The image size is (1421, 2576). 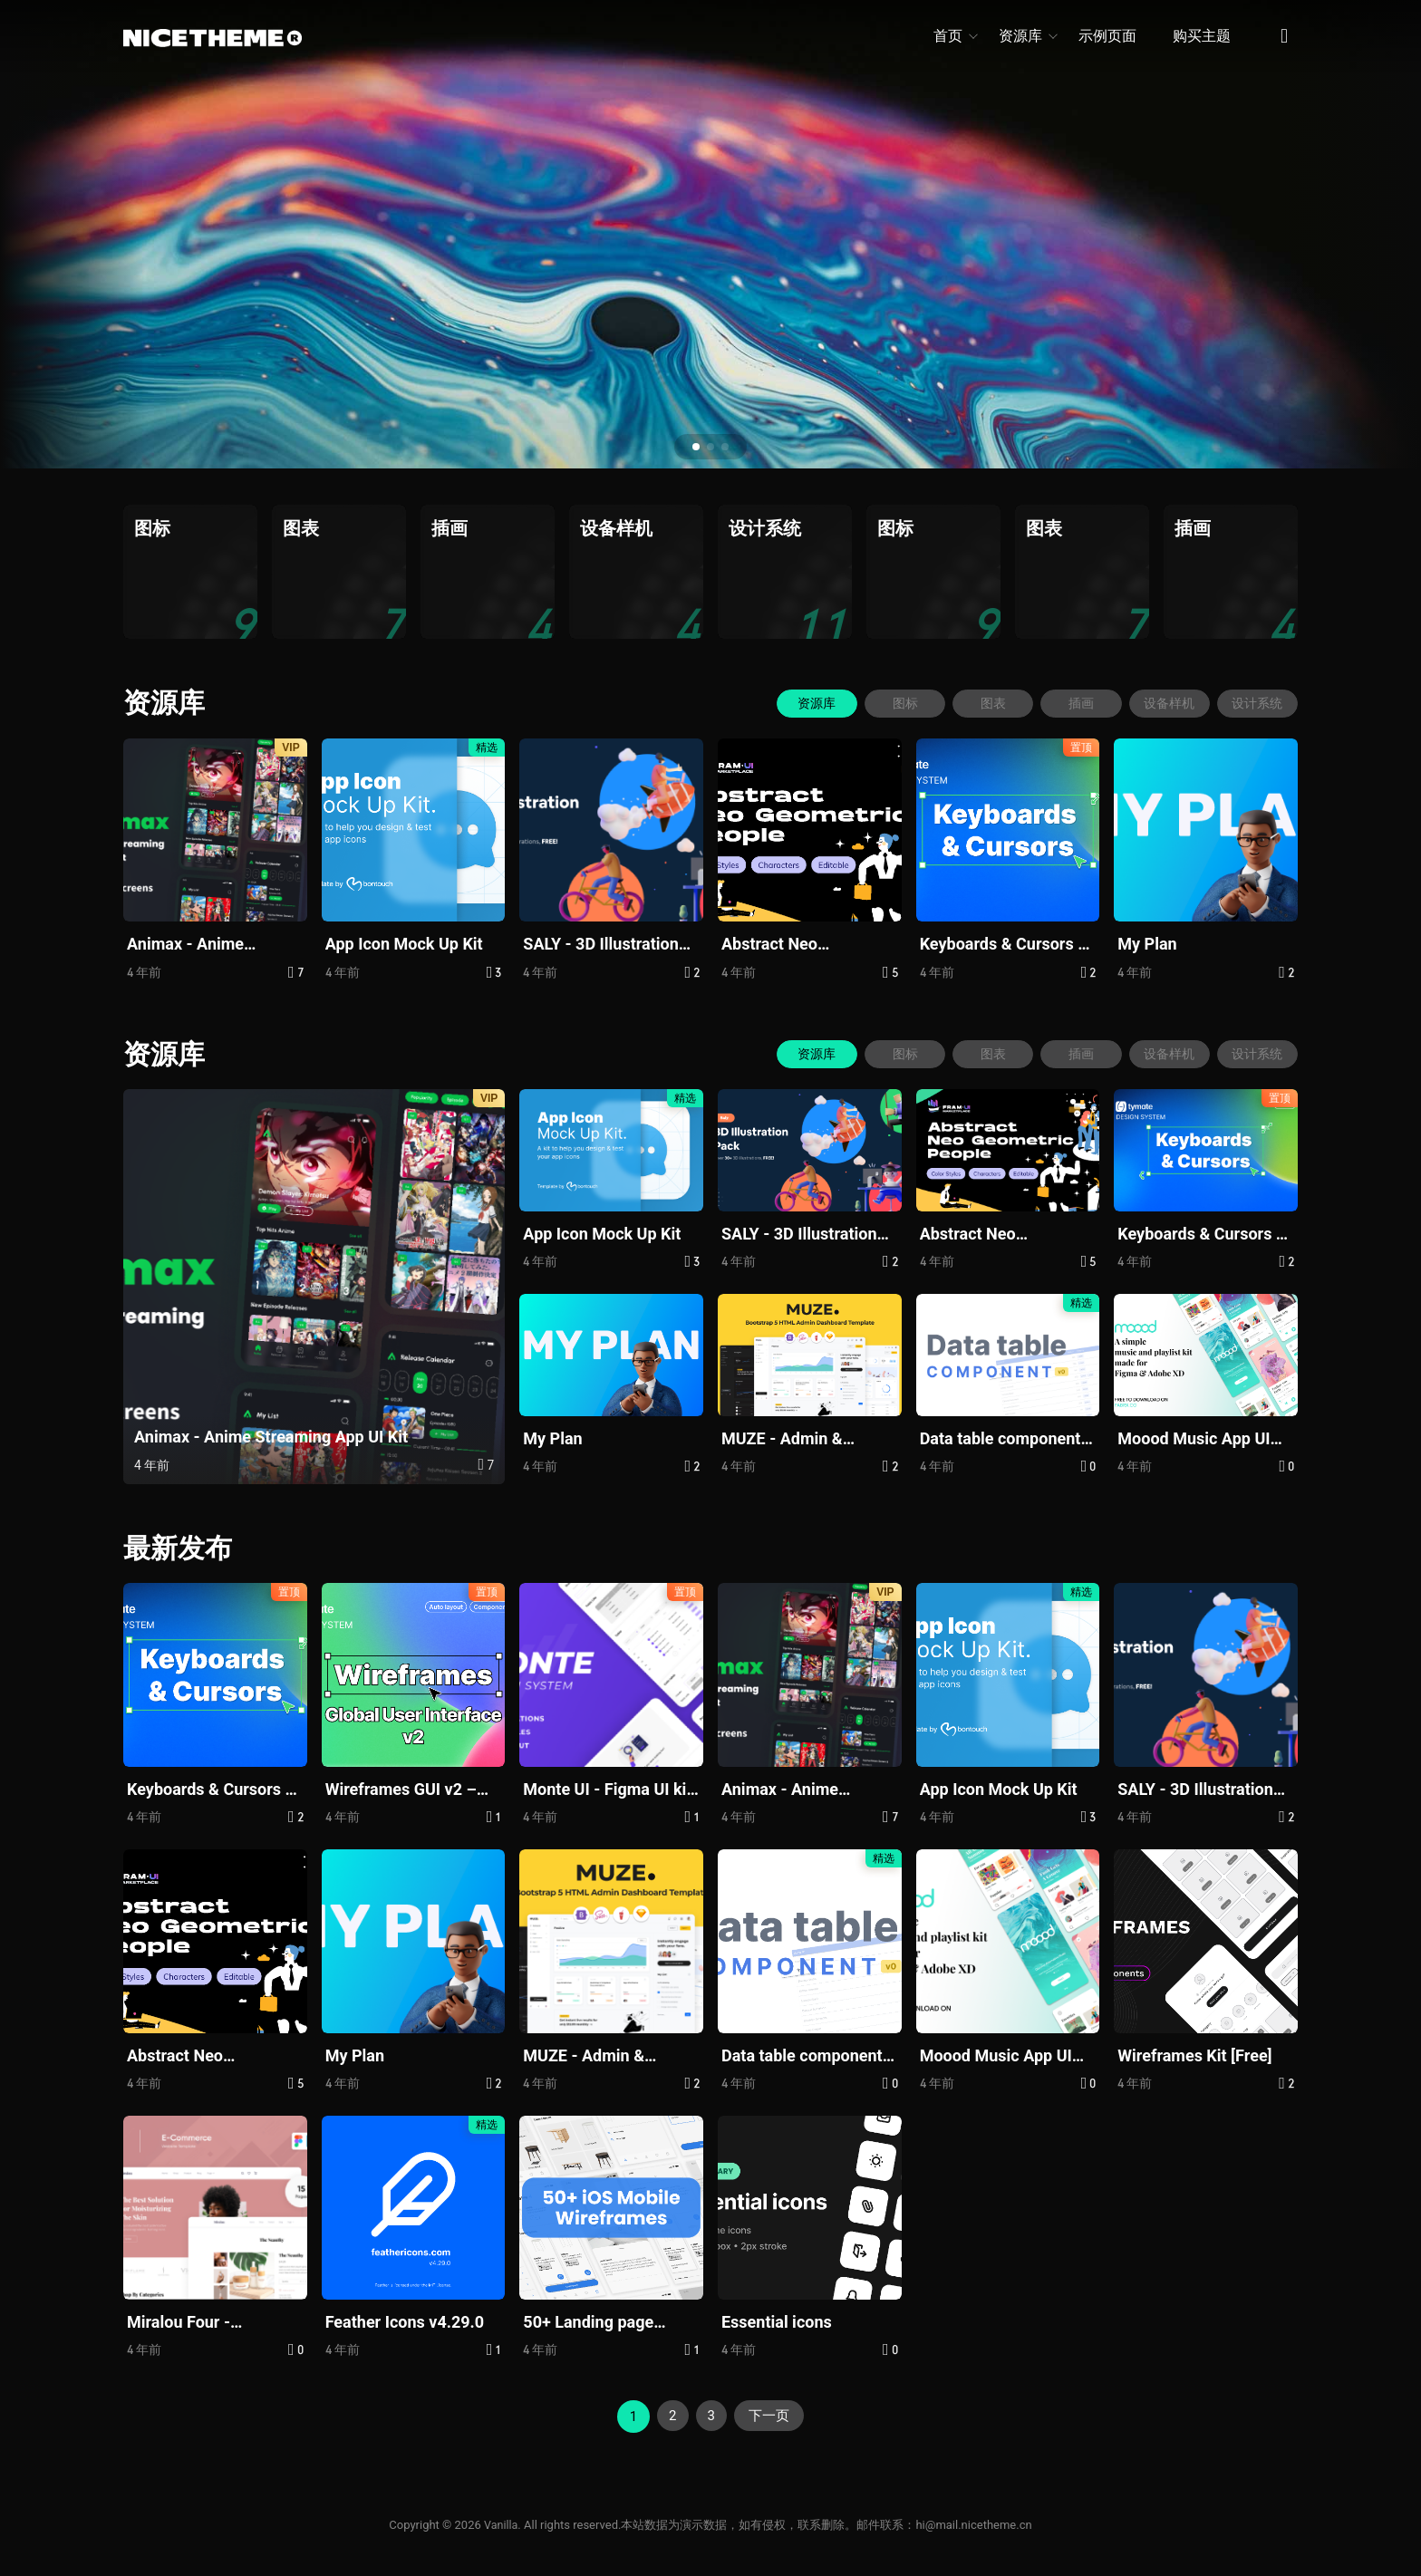 What do you see at coordinates (203, 944) in the screenshot?
I see `Animax - Anime Streaming App UI Kit` at bounding box center [203, 944].